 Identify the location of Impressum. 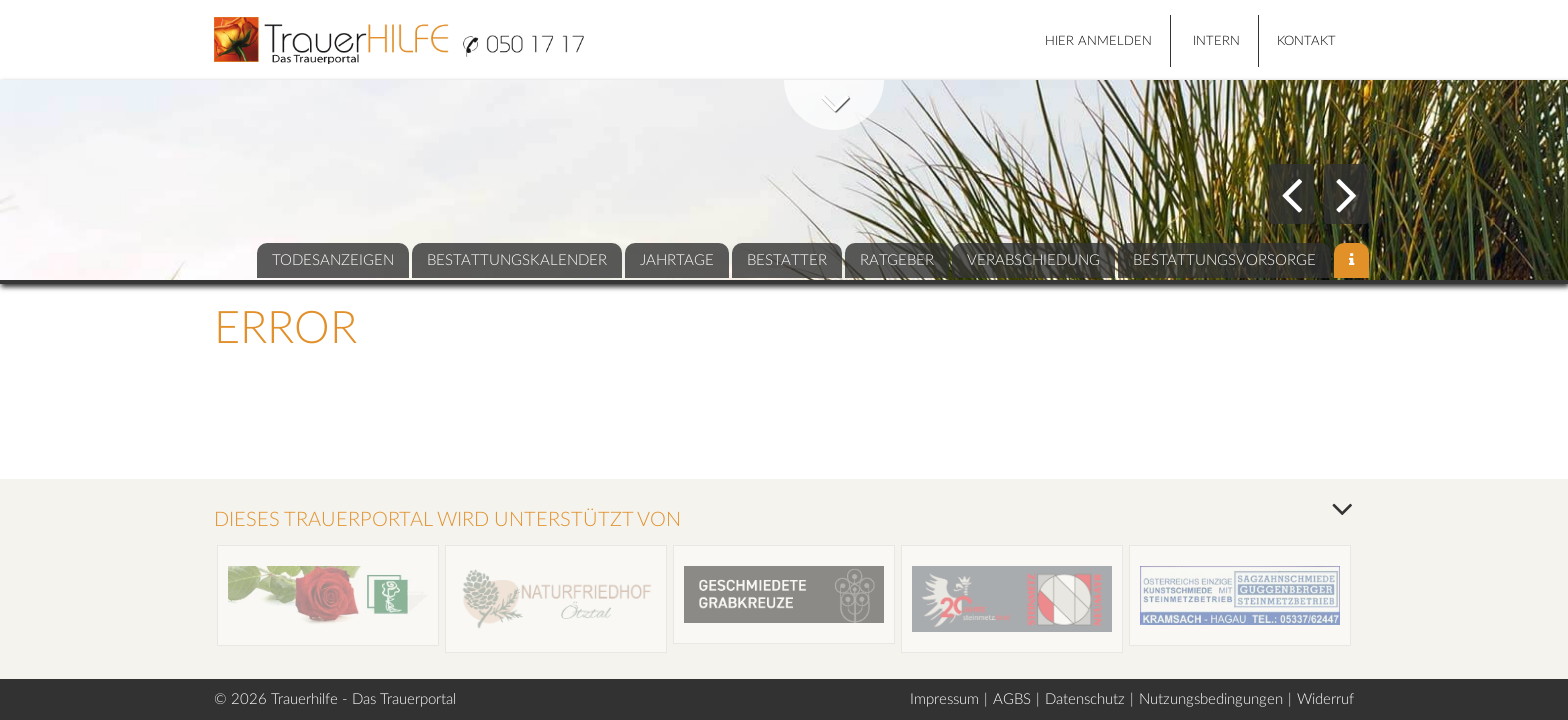
(944, 699).